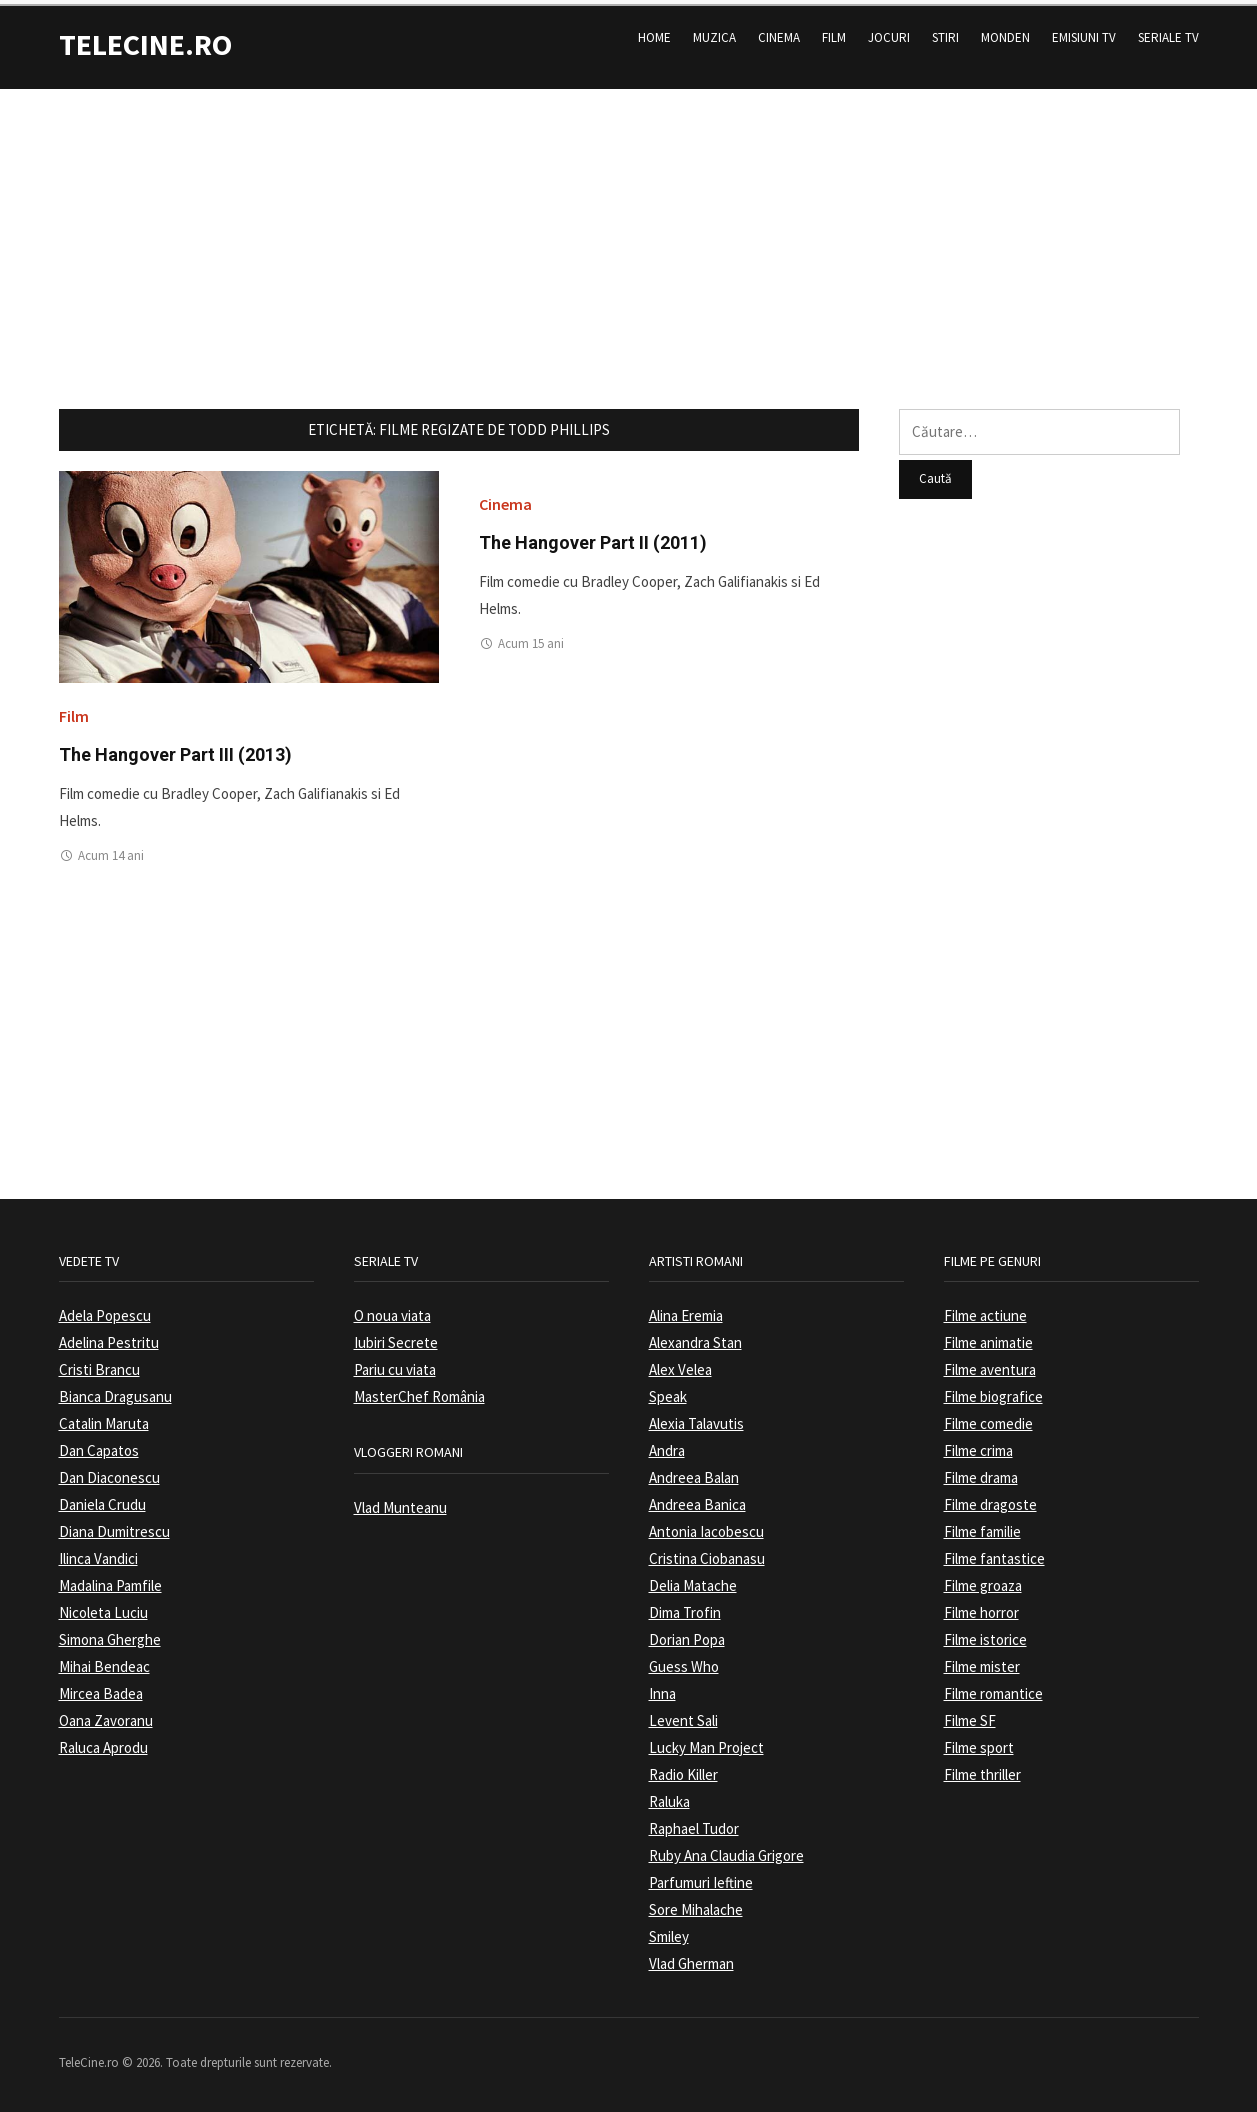  Describe the element at coordinates (668, 1390) in the screenshot. I see `Speak` at that location.